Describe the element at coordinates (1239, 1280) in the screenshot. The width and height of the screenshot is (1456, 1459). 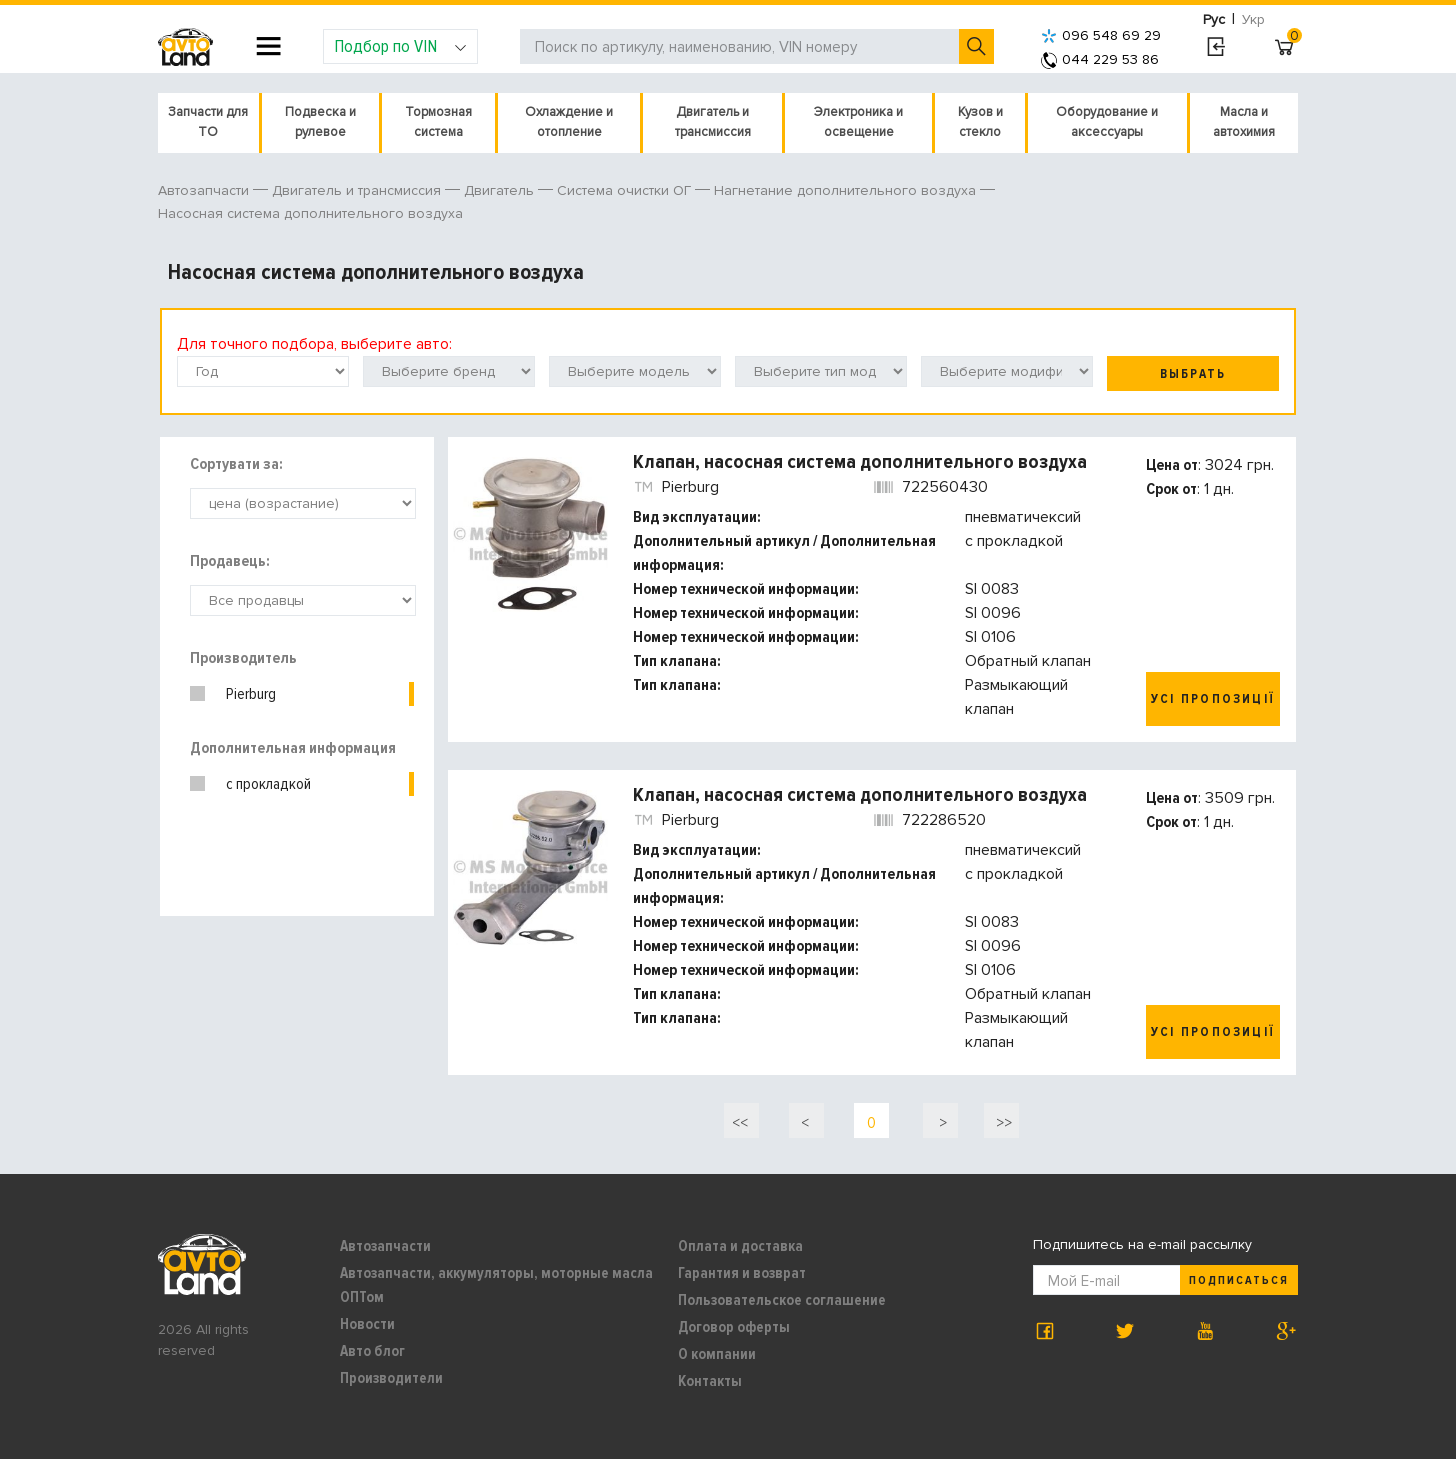
I see `Подписаться` at that location.